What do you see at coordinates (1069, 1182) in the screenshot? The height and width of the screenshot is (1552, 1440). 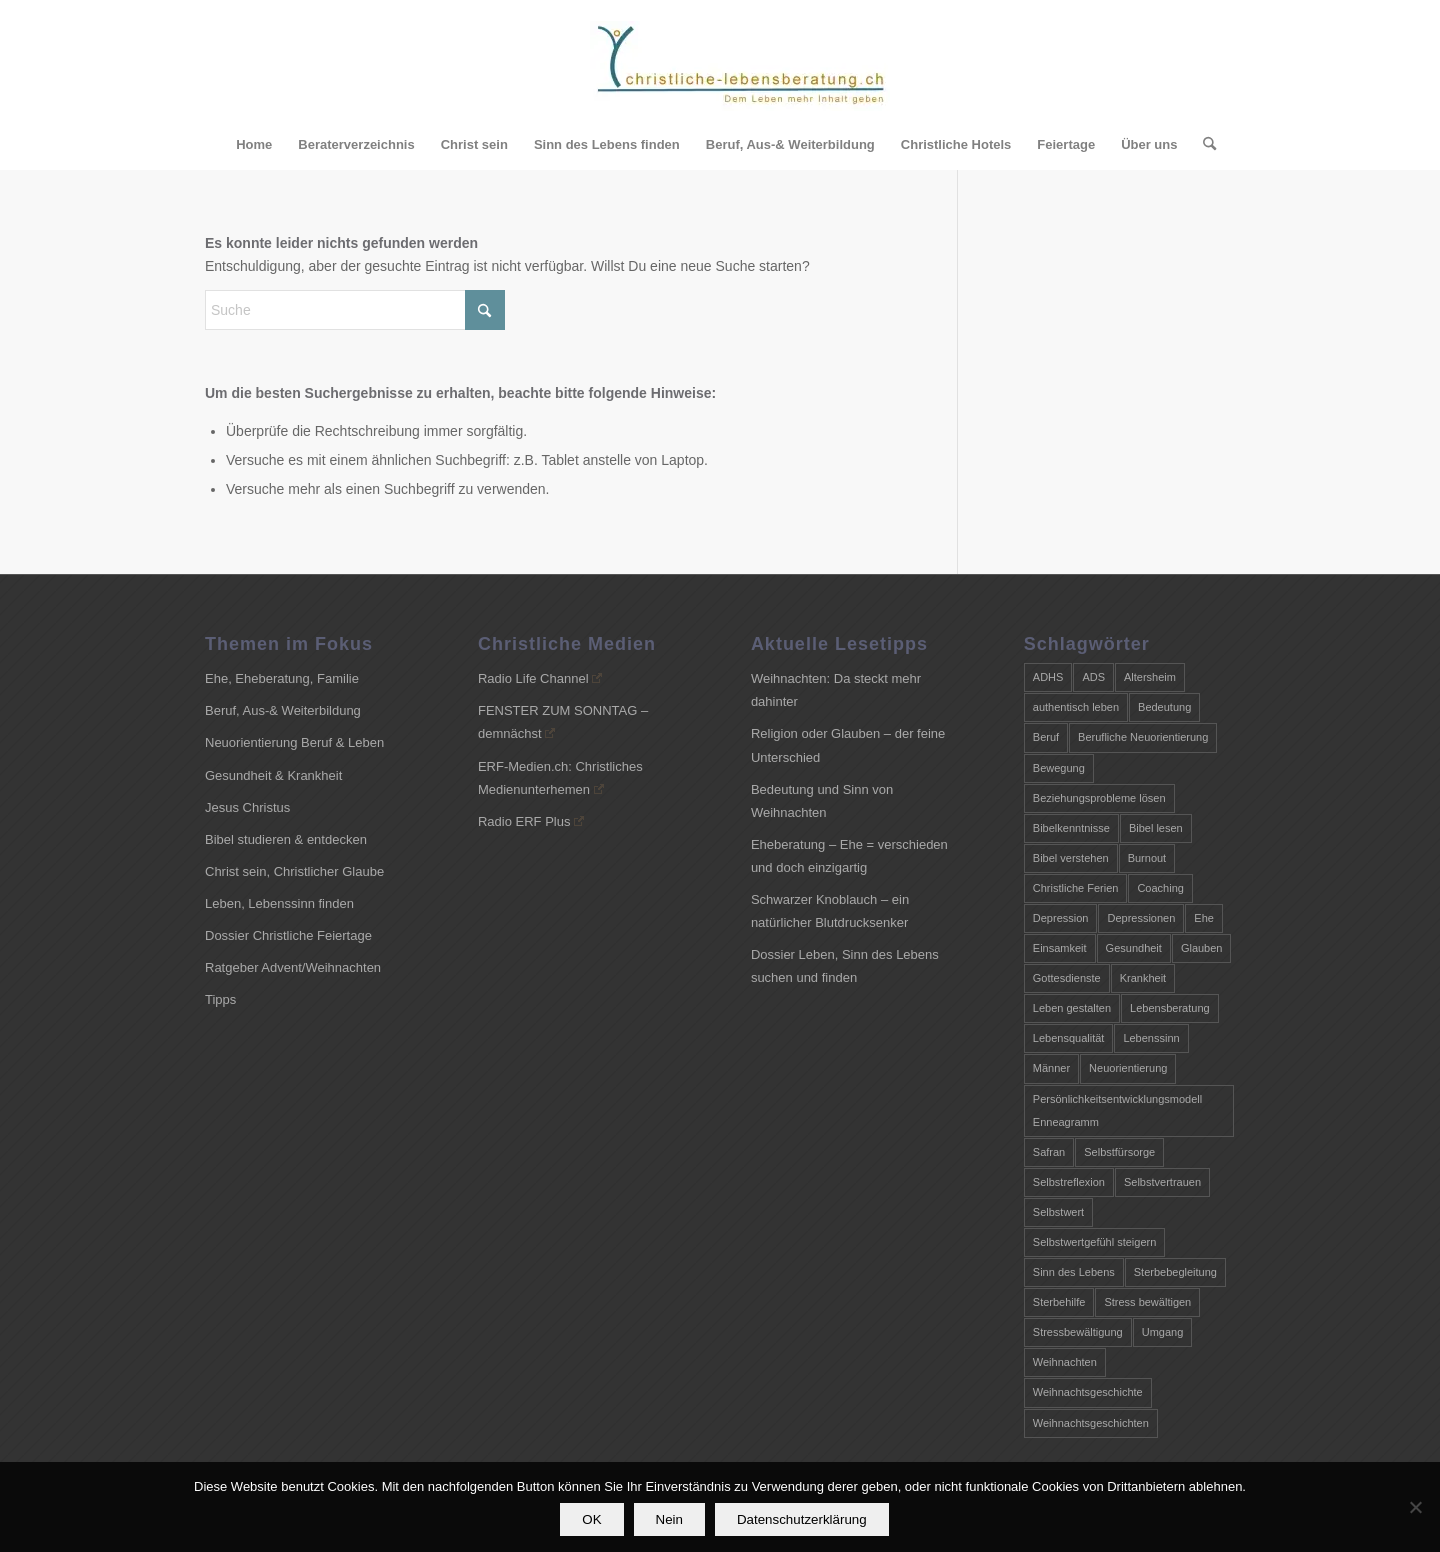 I see `Selbstreflexion [Selbstreflexion (2 Einträge)]` at bounding box center [1069, 1182].